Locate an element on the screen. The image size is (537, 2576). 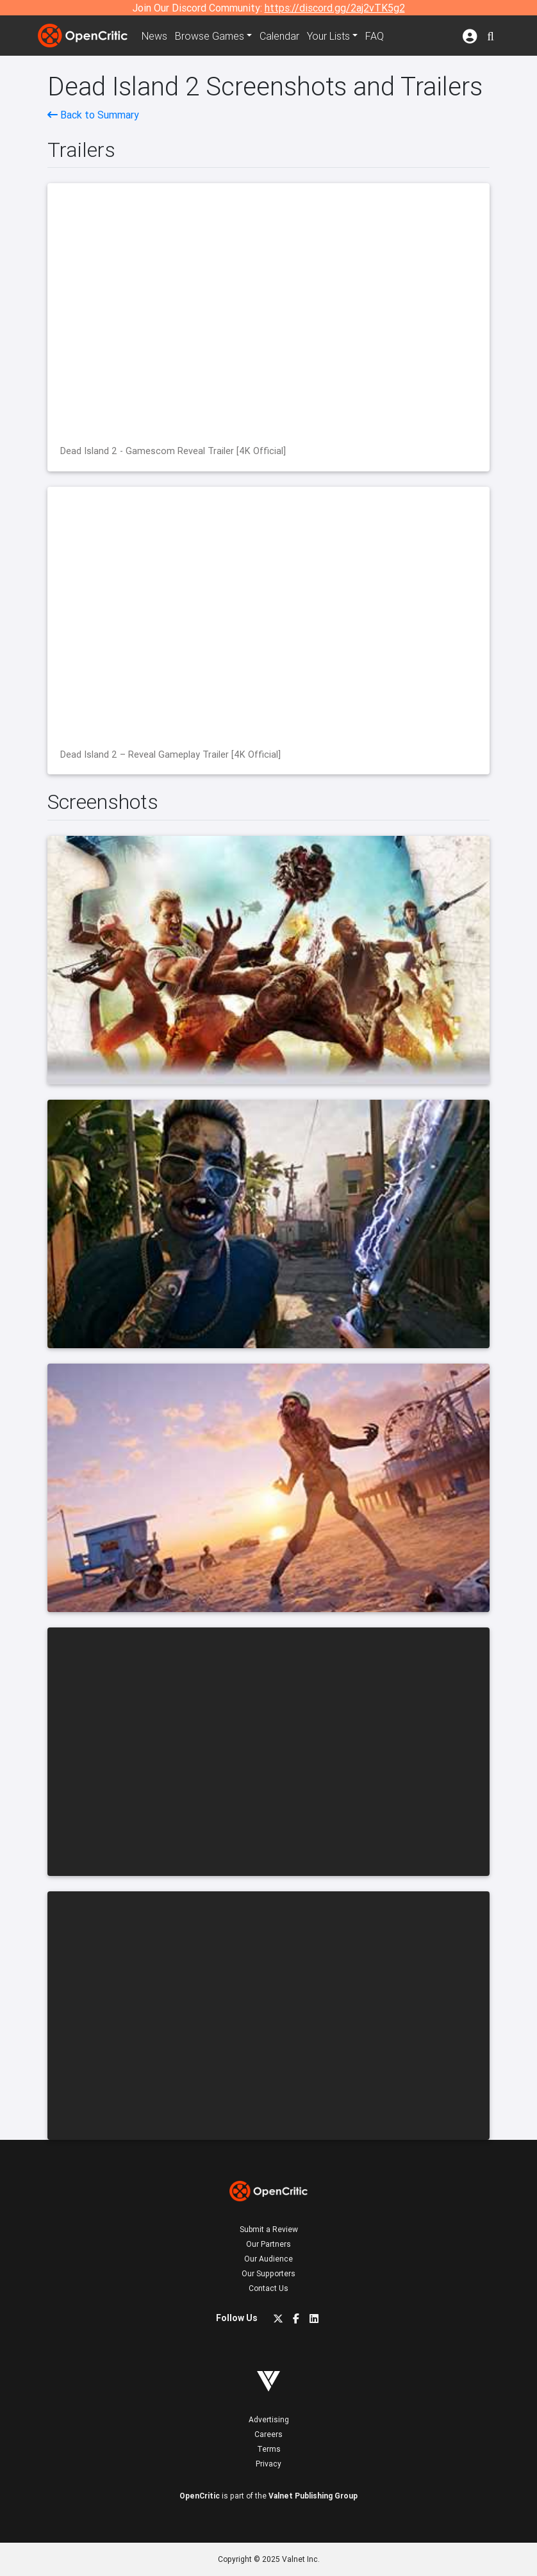
News is located at coordinates (154, 35).